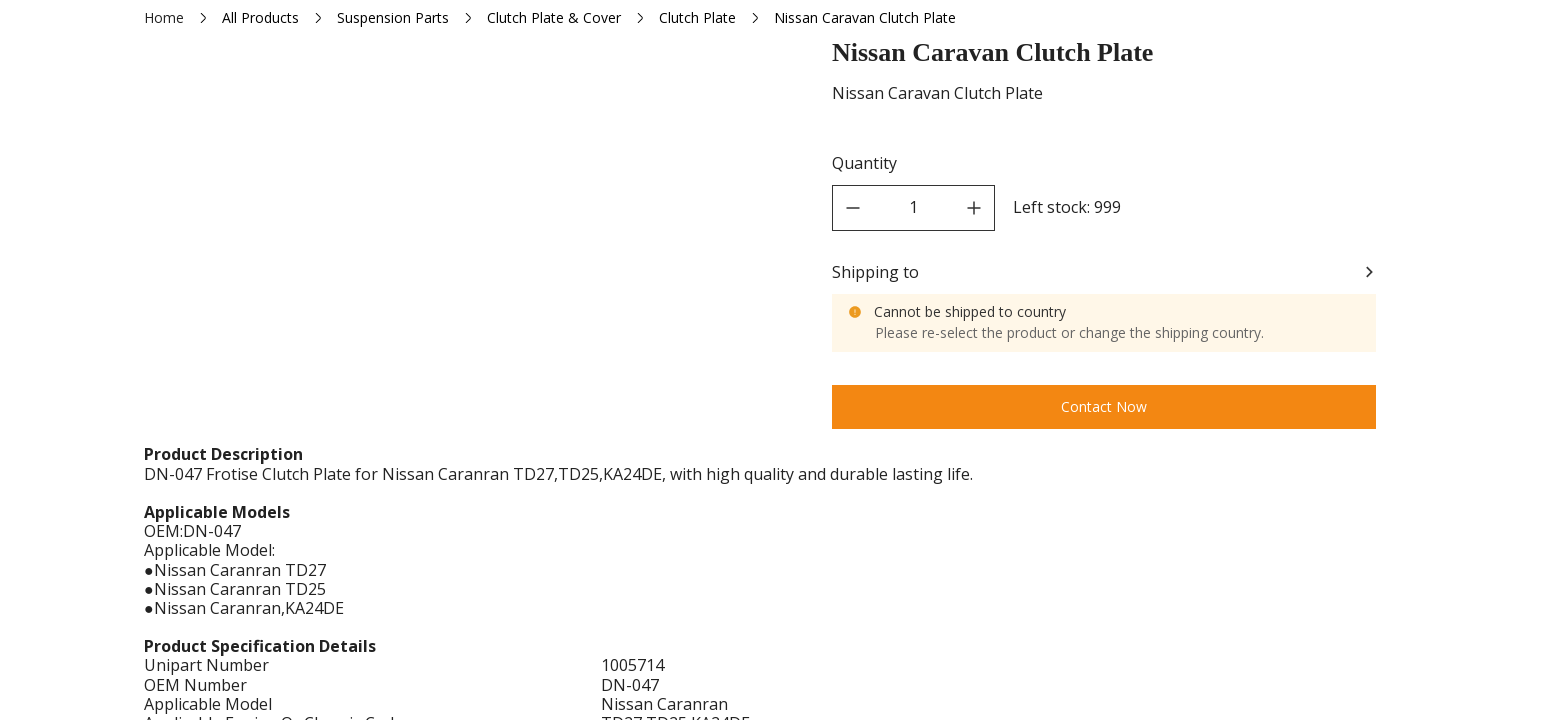  I want to click on Clutch Plate, so click(697, 17).